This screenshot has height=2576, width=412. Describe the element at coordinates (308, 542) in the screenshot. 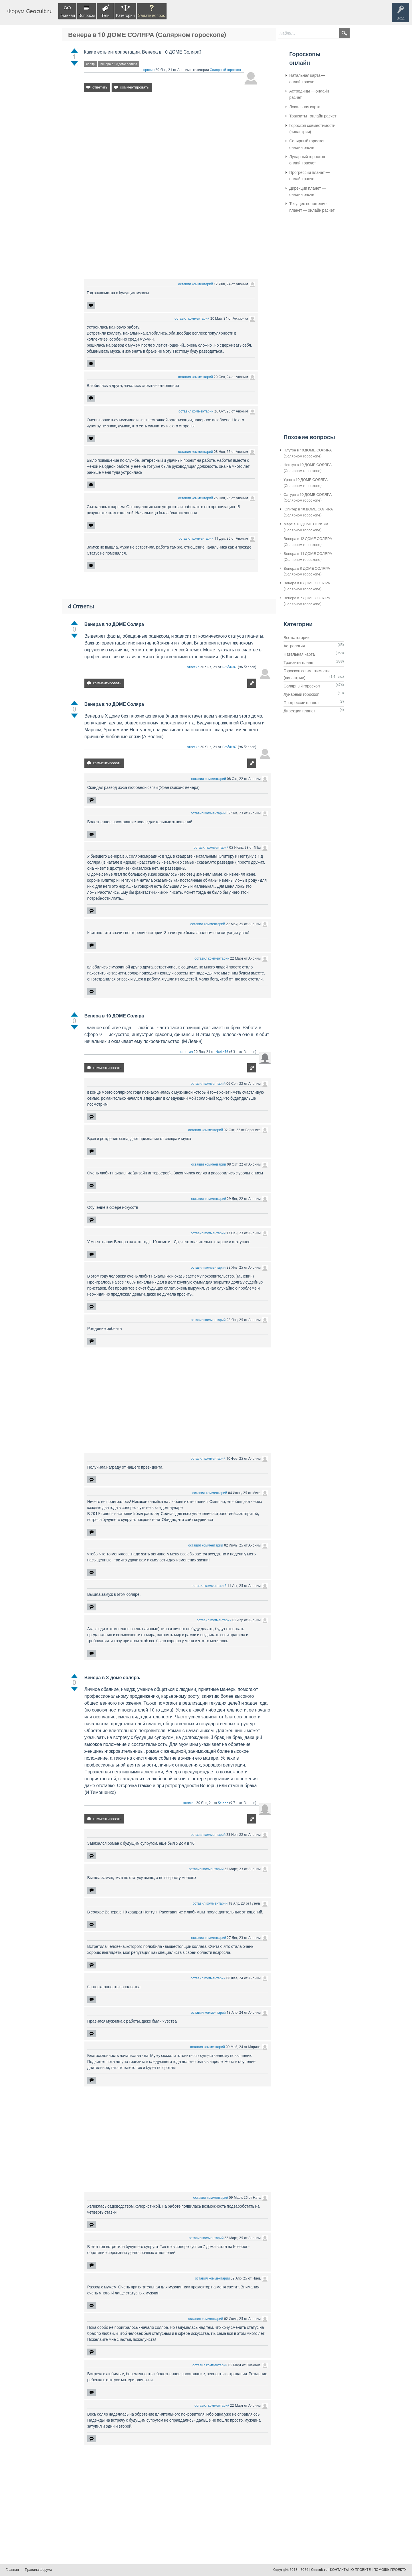

I see `Венера в 12 ДОМЕ СОЛЯРА (Солярном гороскопе)` at that location.